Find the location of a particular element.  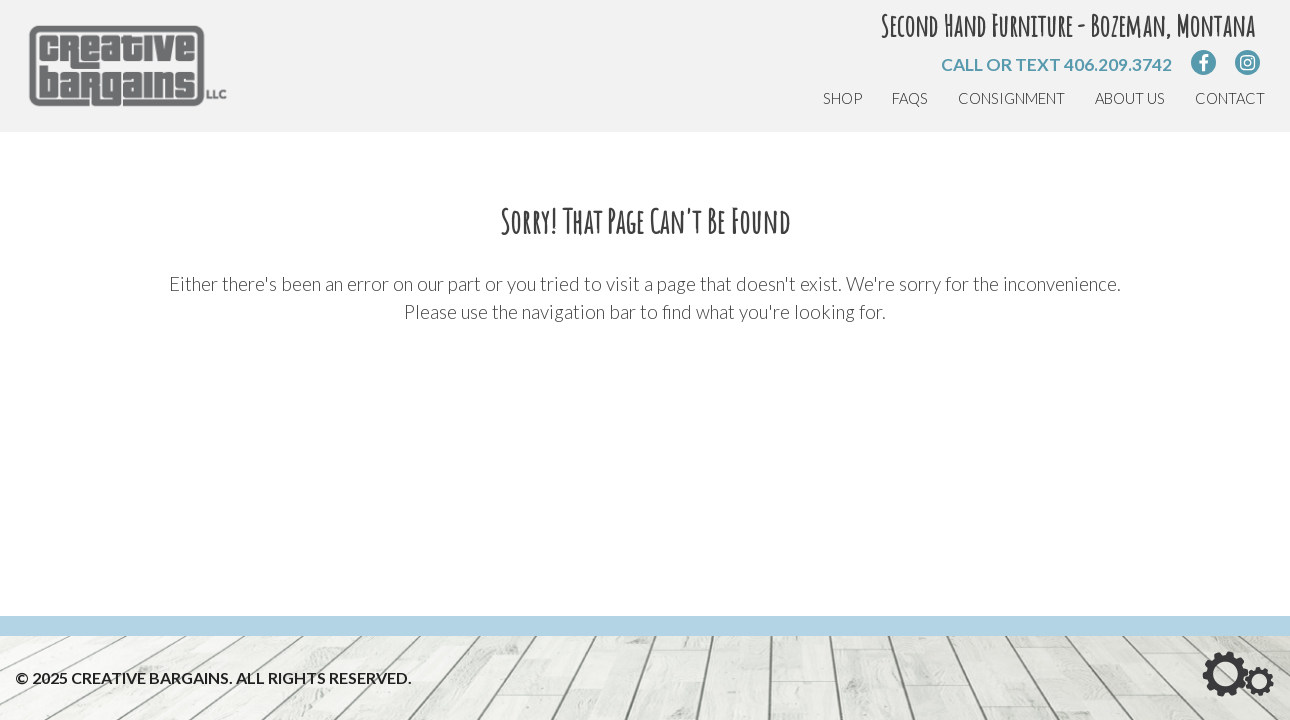

Consignment is located at coordinates (1011, 98).